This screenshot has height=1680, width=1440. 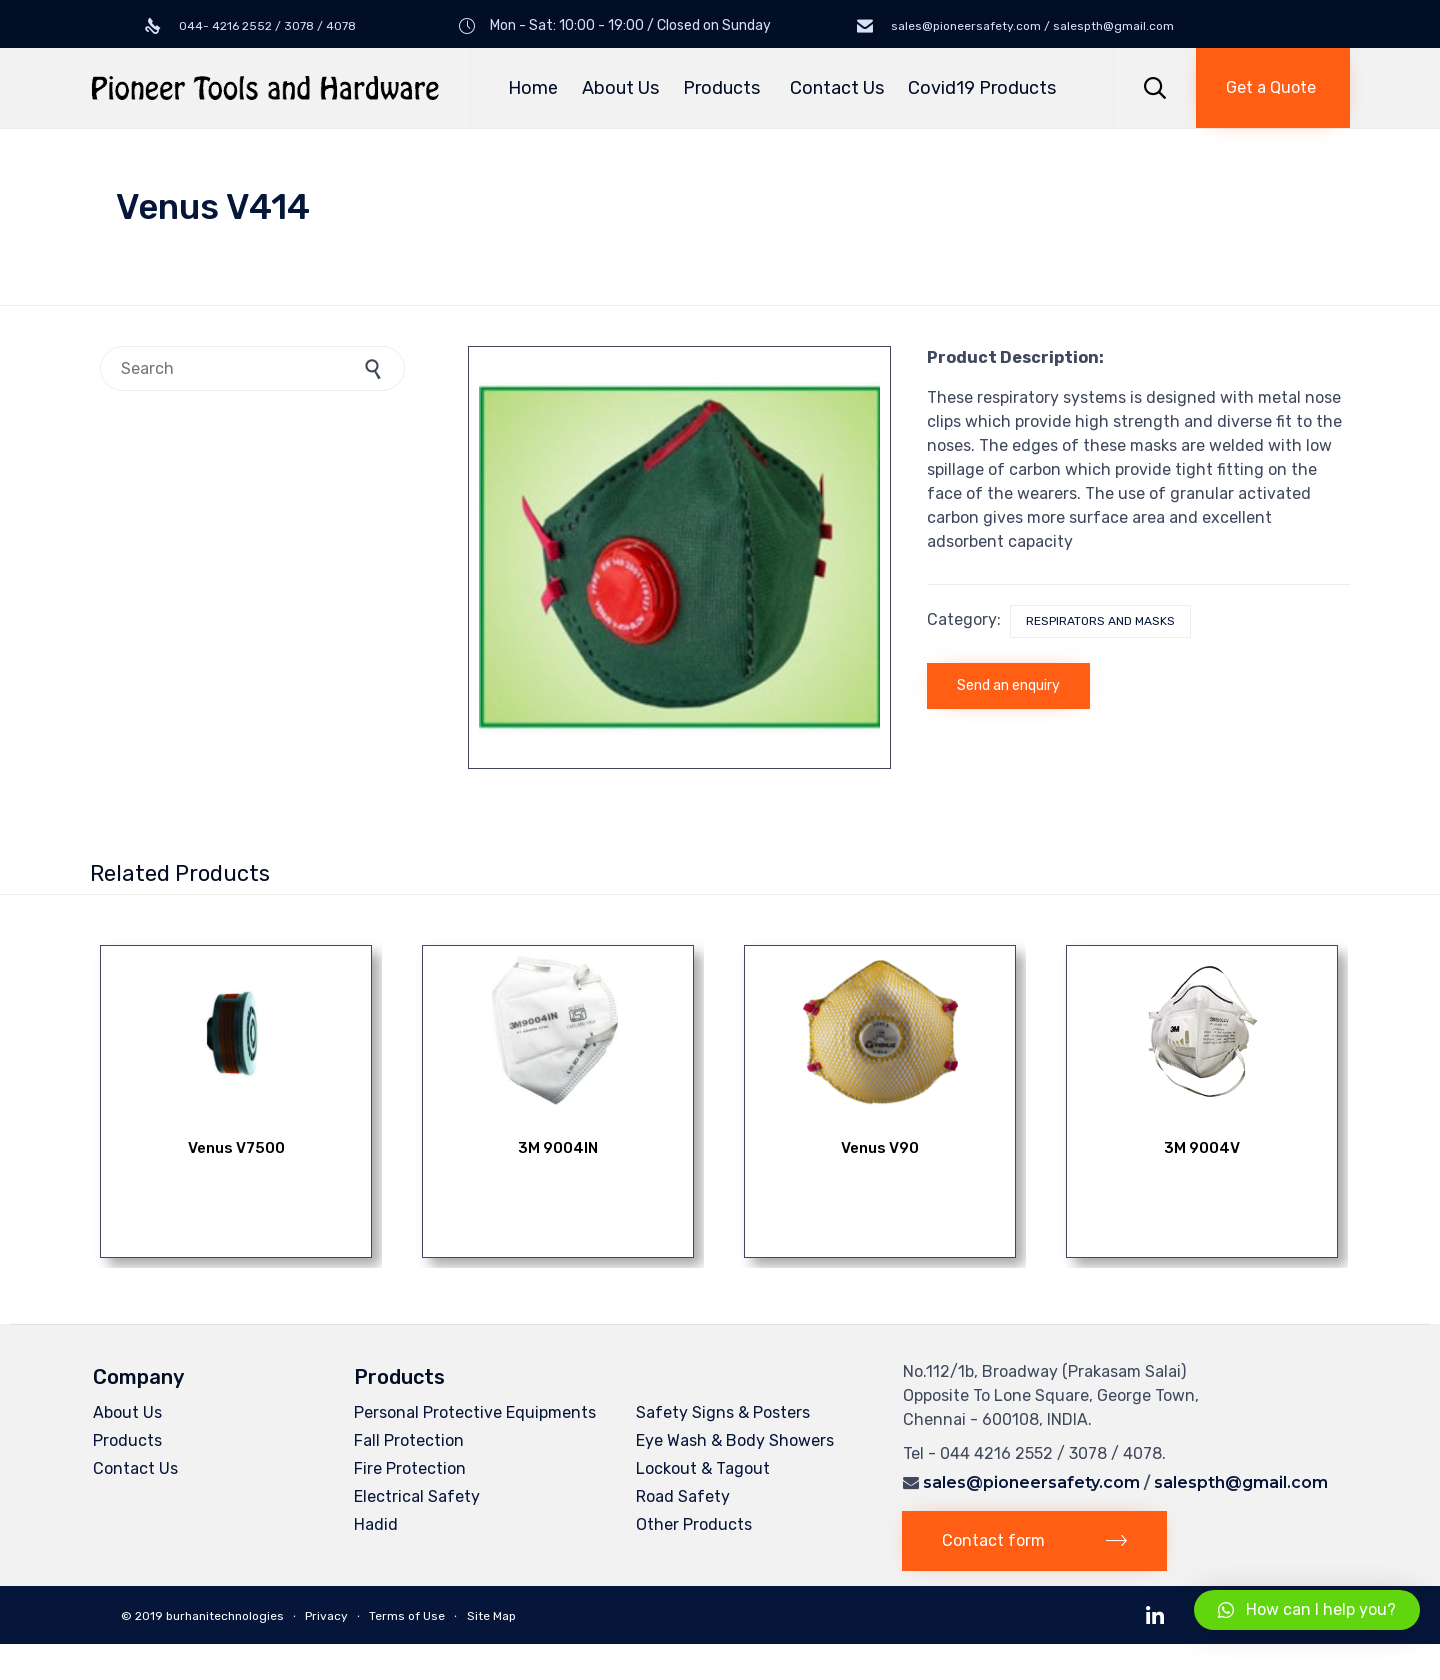 What do you see at coordinates (533, 88) in the screenshot?
I see `Home` at bounding box center [533, 88].